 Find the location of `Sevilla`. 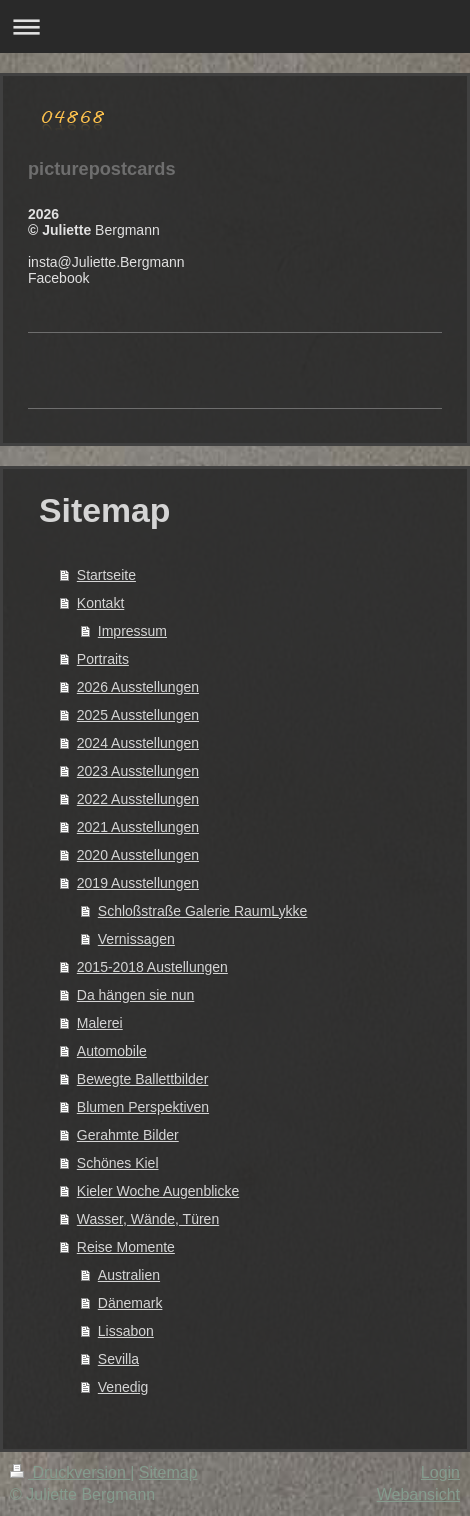

Sevilla is located at coordinates (118, 1359).